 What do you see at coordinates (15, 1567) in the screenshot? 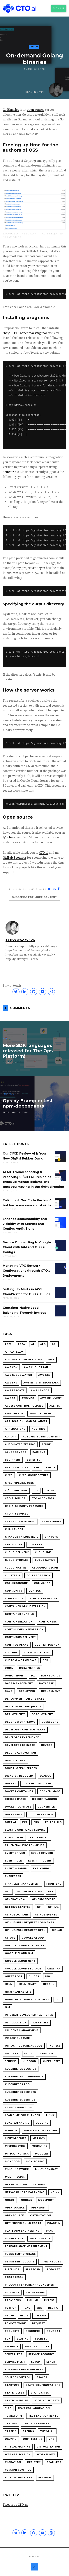
I see `Cloud-Native` at bounding box center [15, 1567].